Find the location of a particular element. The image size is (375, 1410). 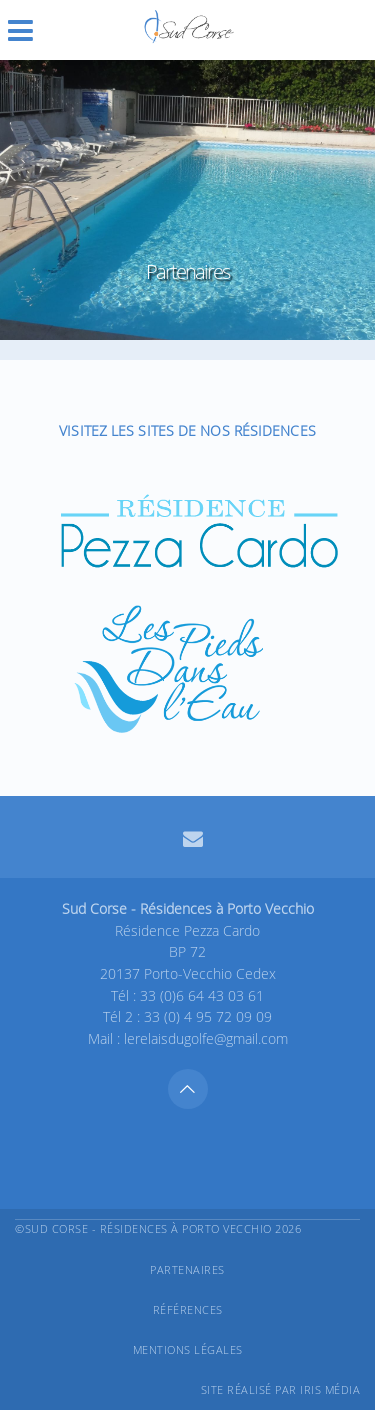

Références is located at coordinates (188, 1309).